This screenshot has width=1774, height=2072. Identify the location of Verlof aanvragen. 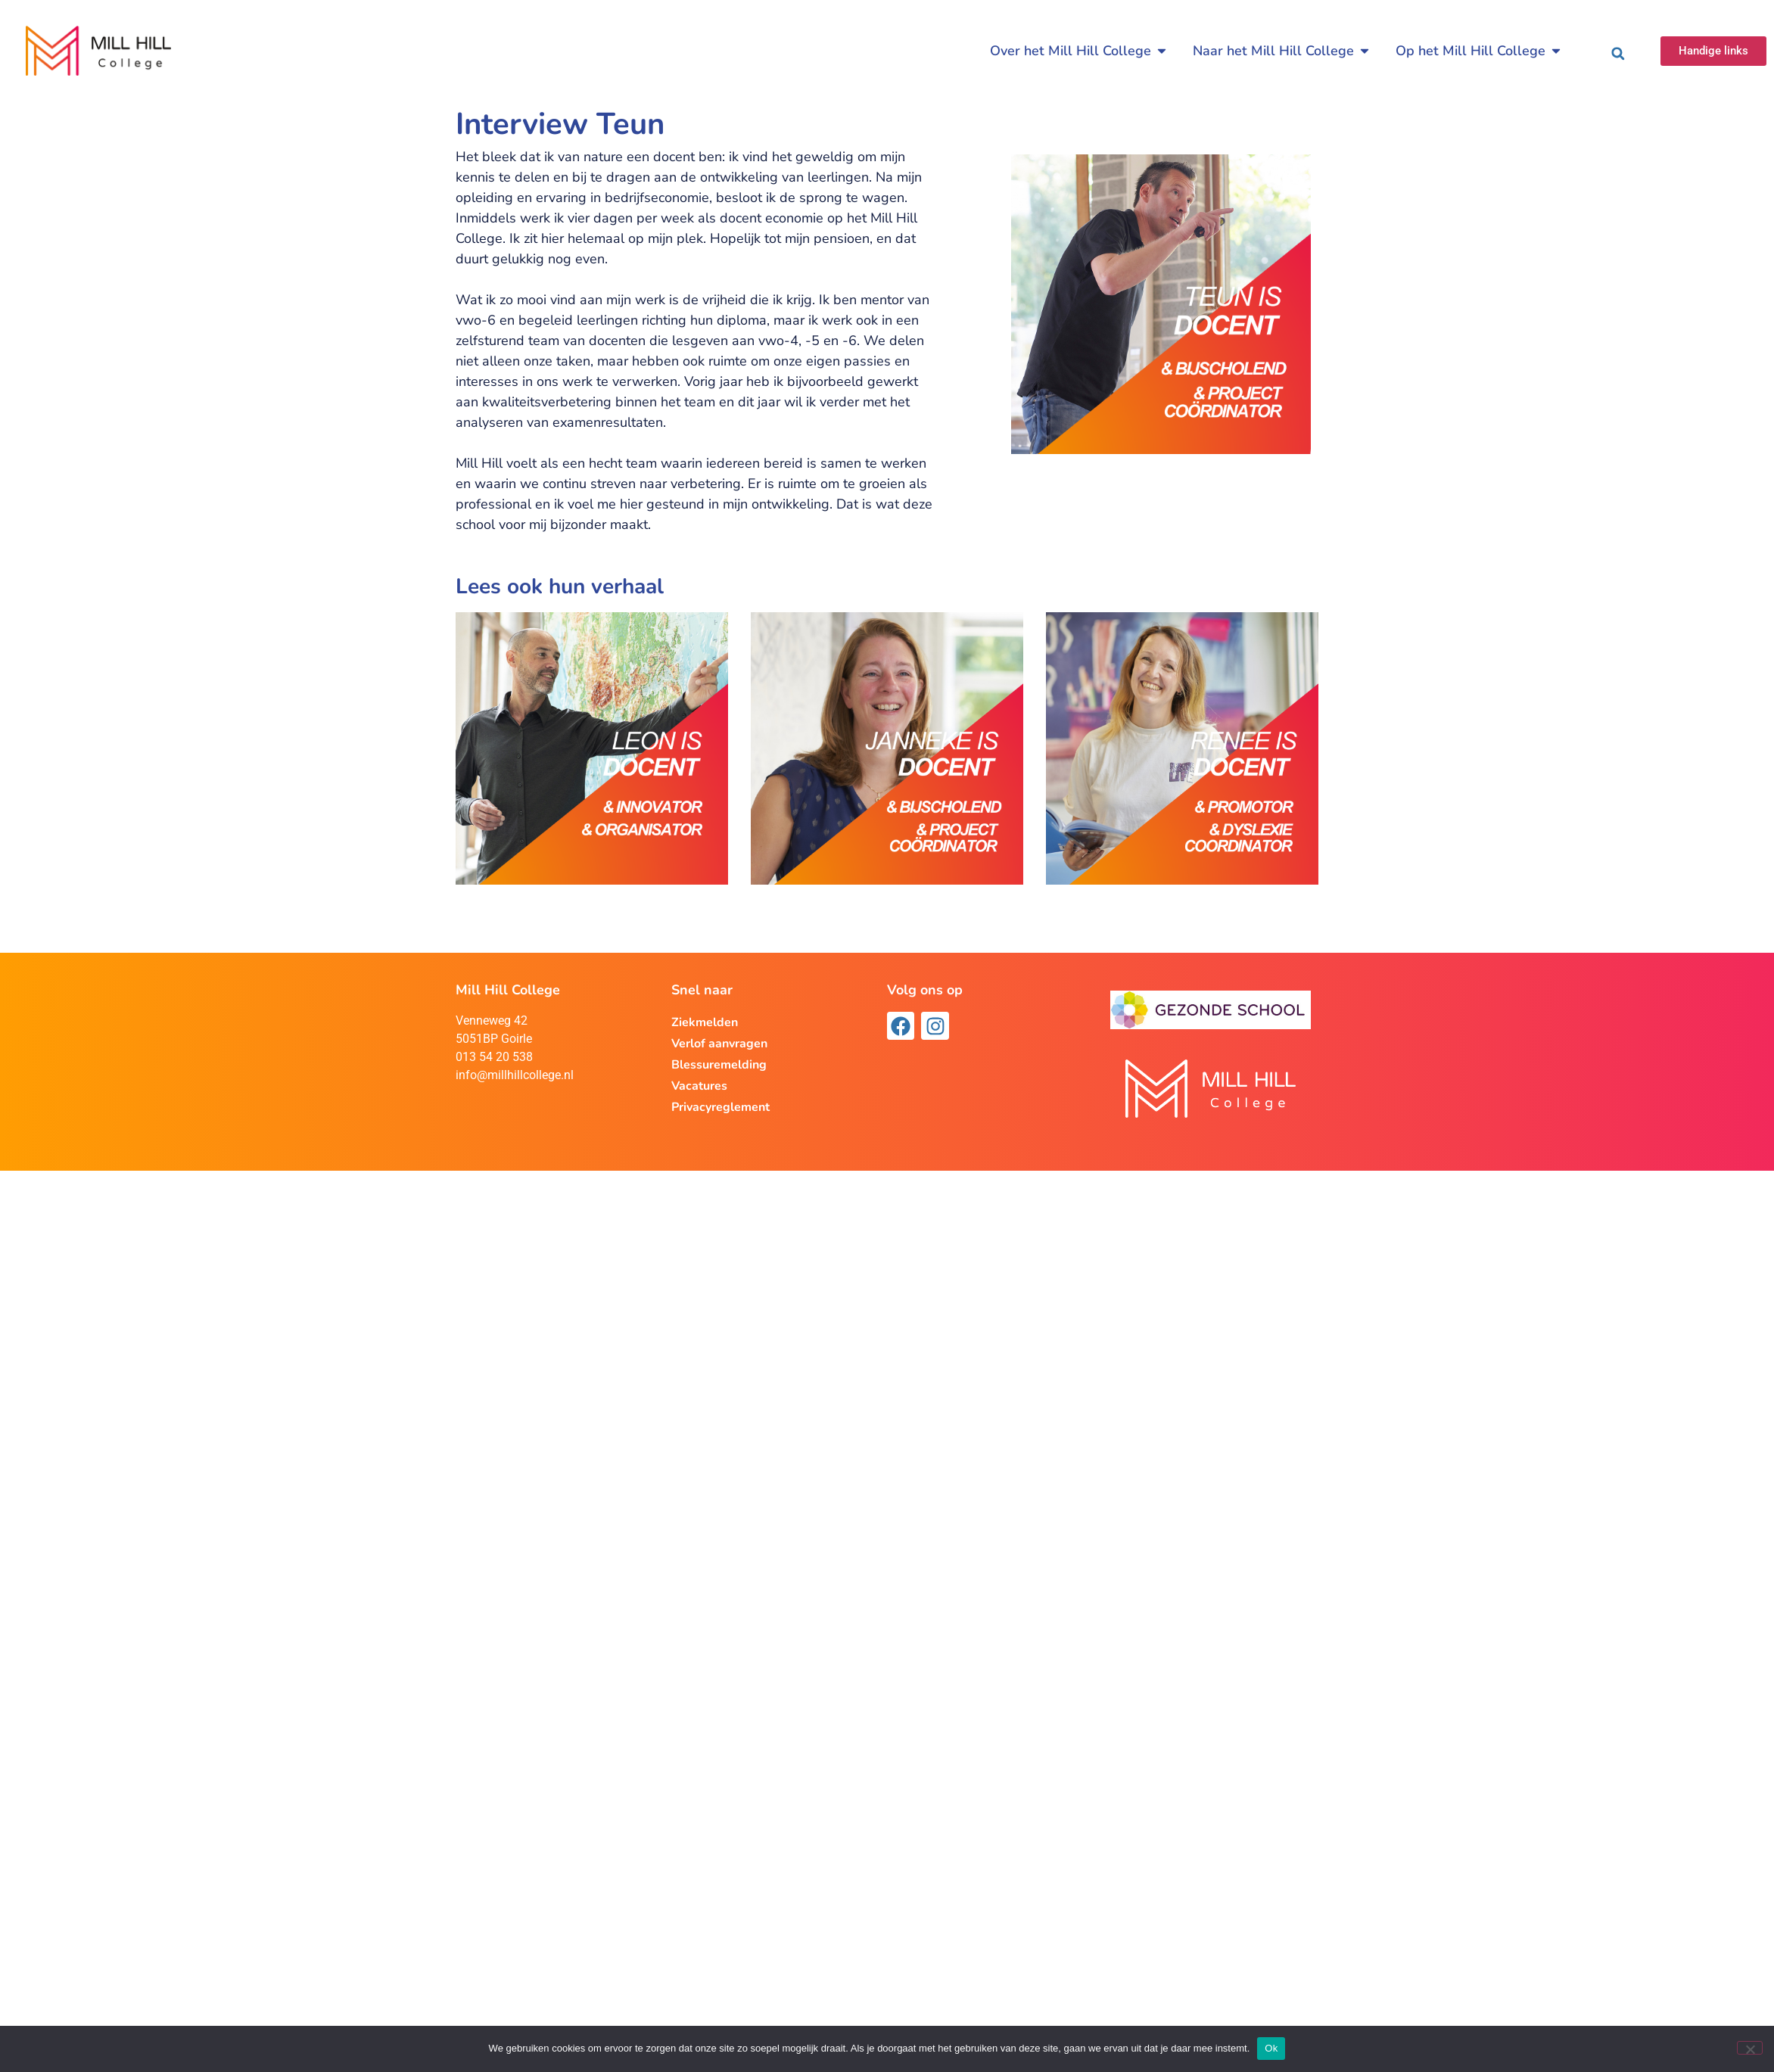
(719, 1043).